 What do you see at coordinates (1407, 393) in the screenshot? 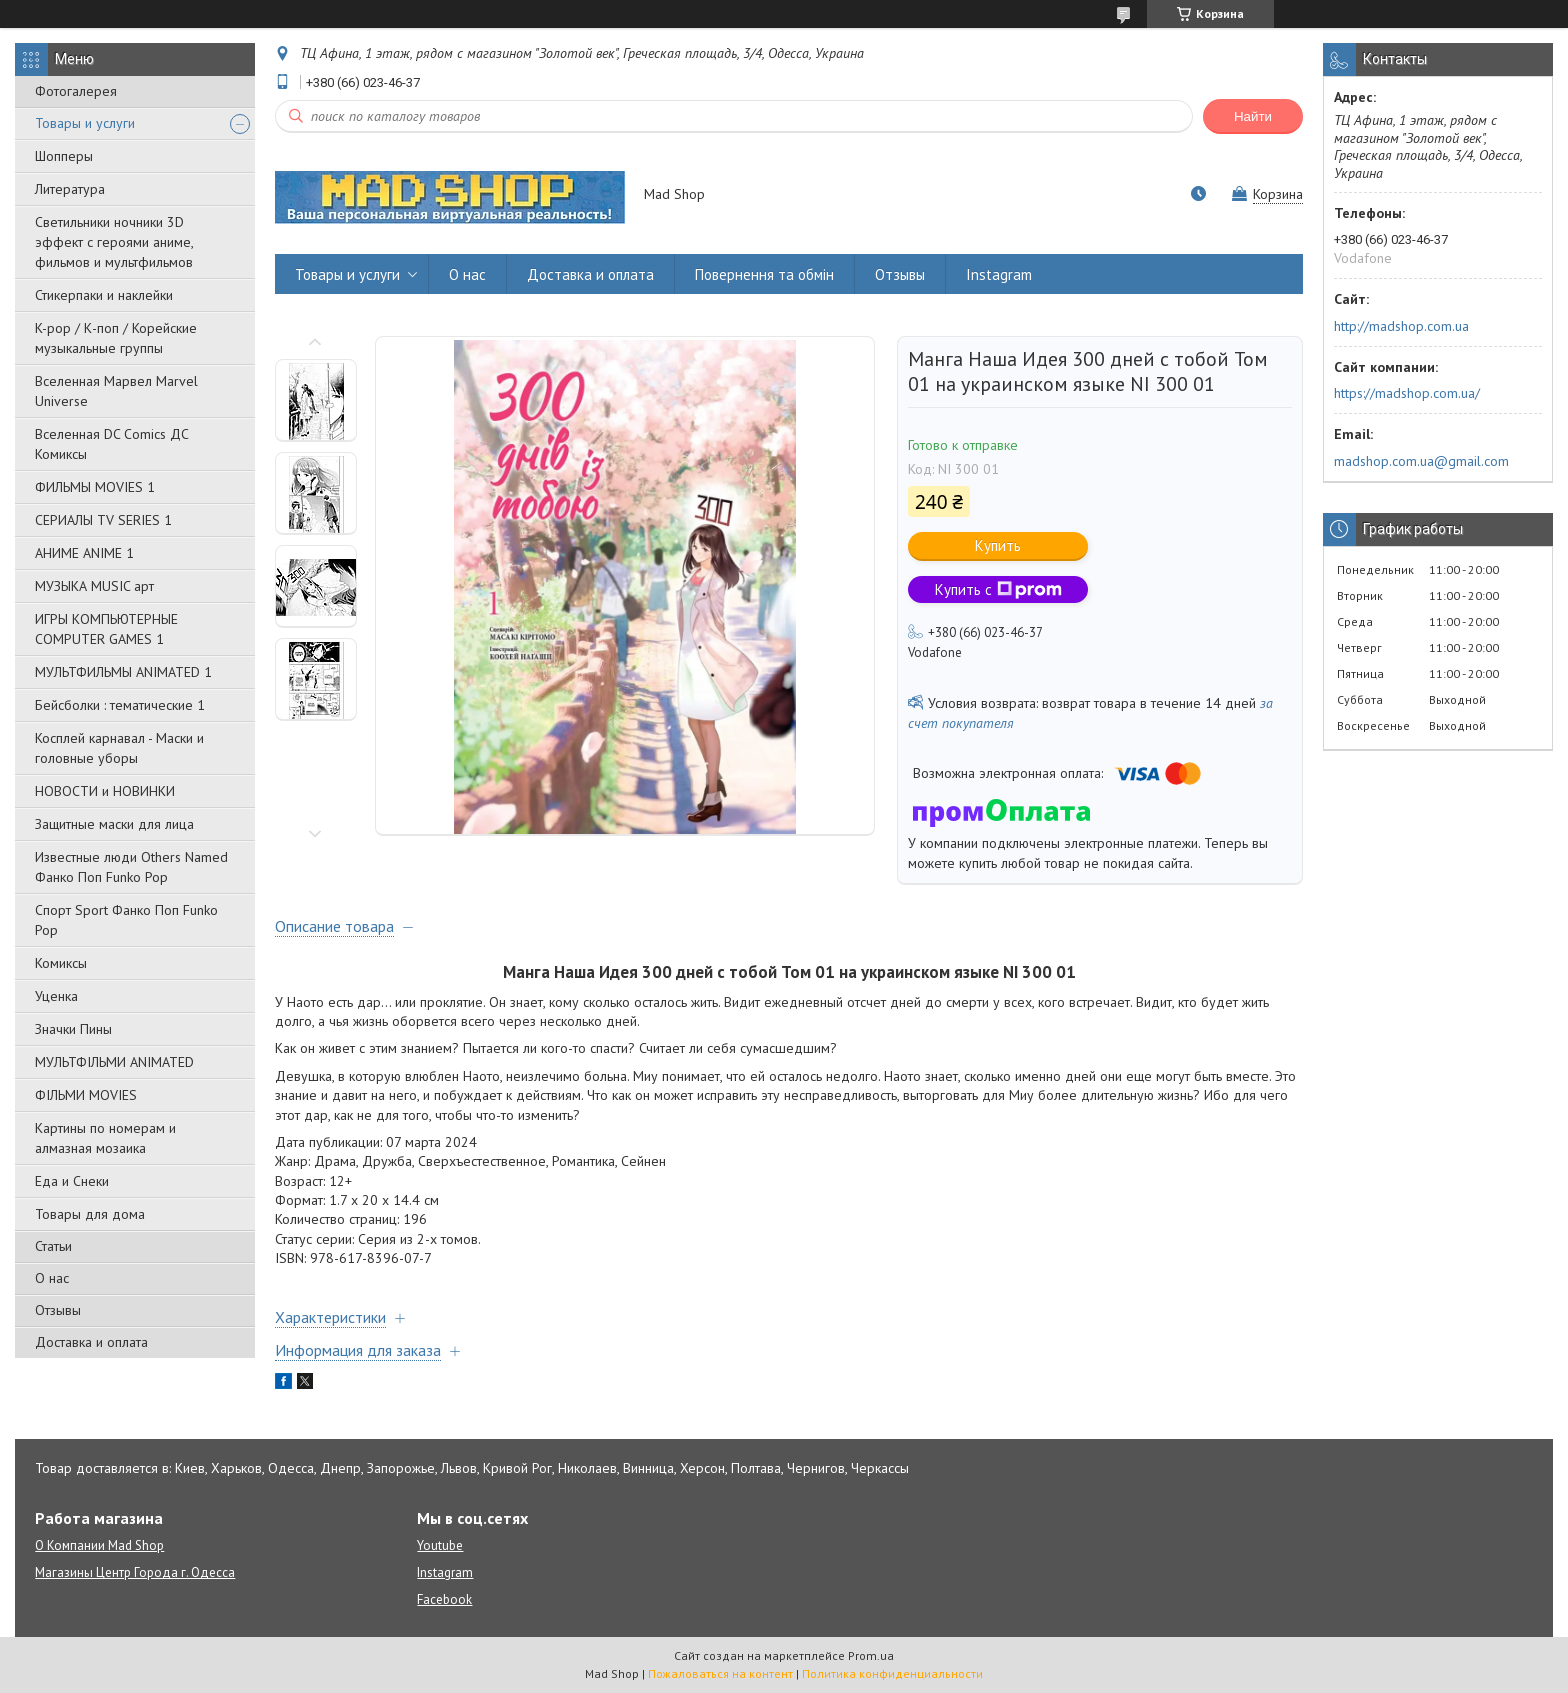
I see `https://madshop.com.ua/` at bounding box center [1407, 393].